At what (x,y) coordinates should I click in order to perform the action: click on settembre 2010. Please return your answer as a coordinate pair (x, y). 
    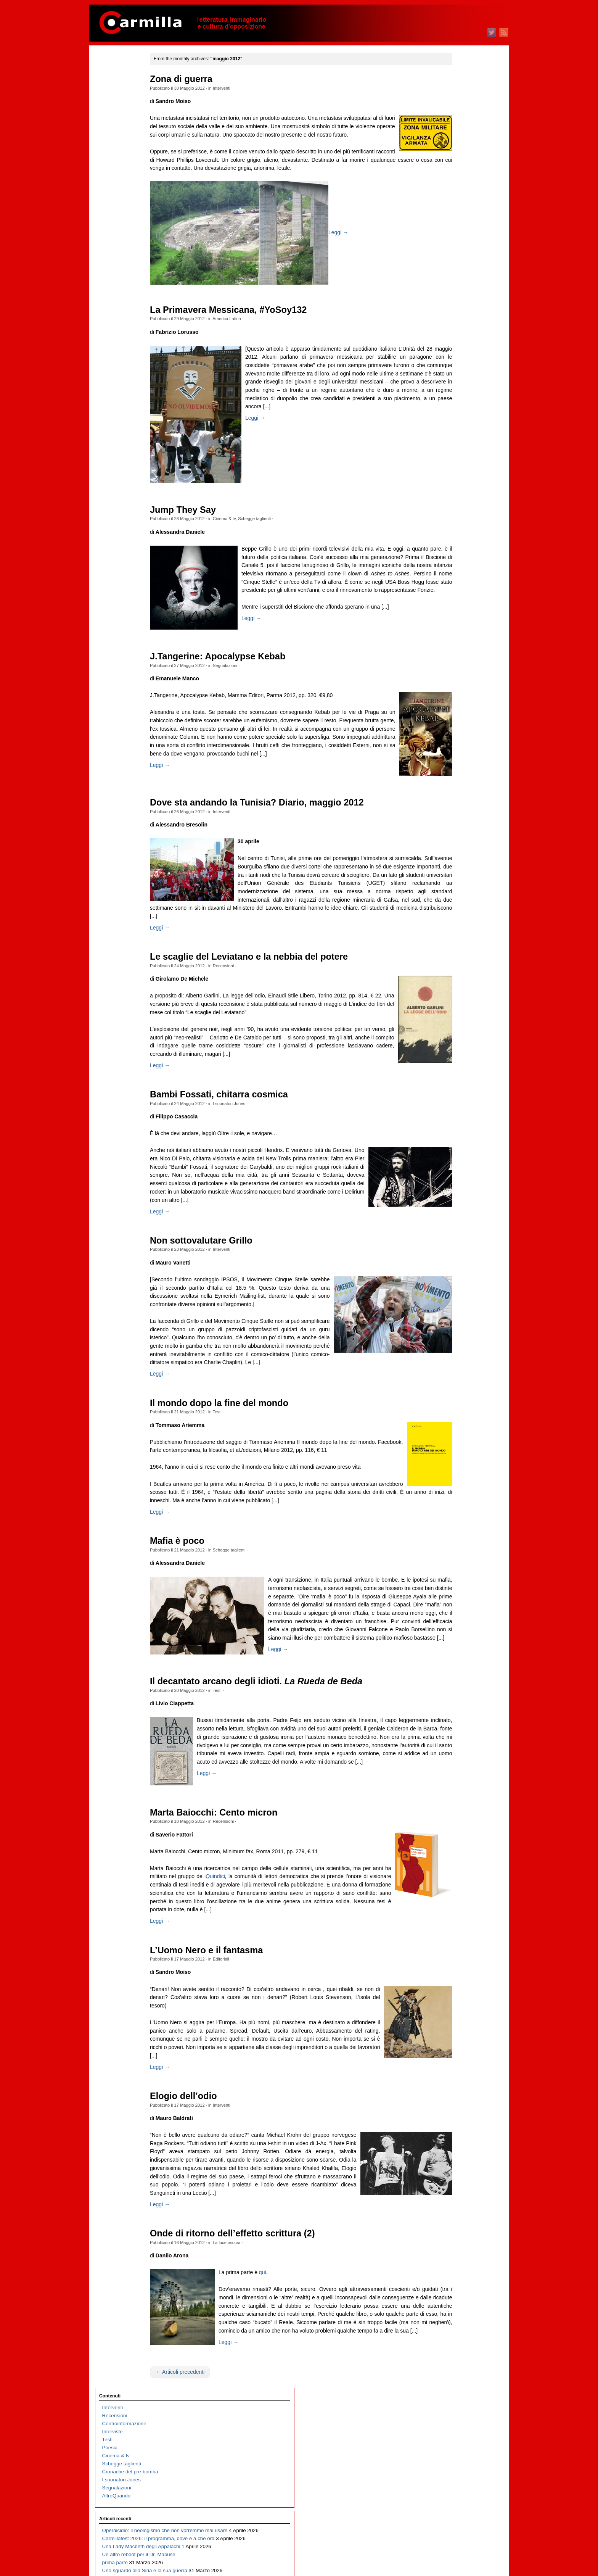
    Looking at the image, I should click on (453, 1647).